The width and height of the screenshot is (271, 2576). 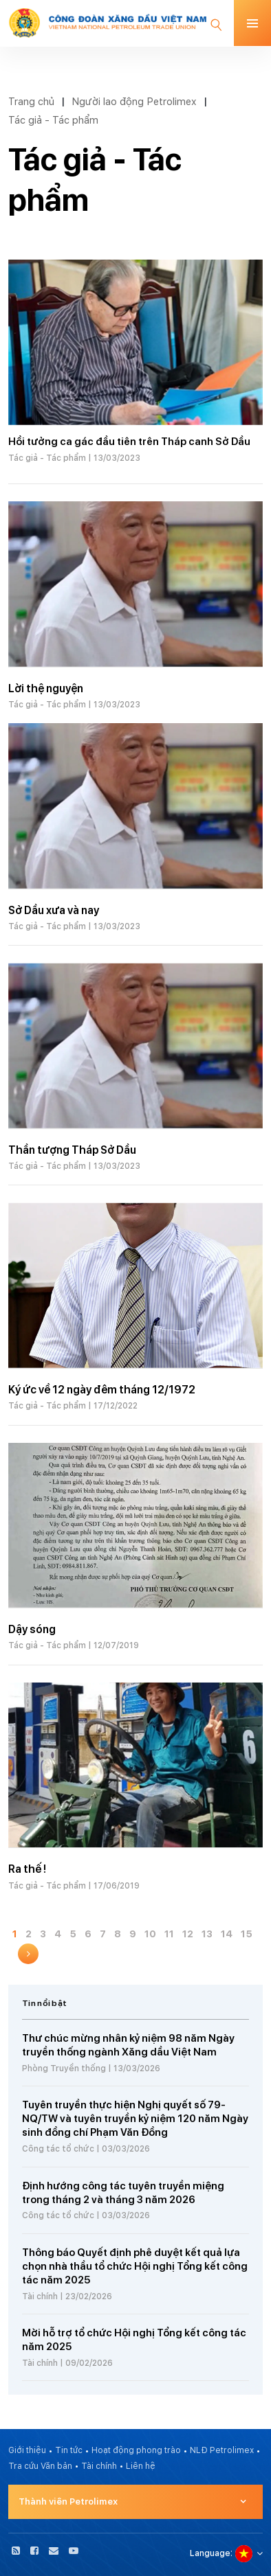 I want to click on Tài chính, so click(x=40, y=2296).